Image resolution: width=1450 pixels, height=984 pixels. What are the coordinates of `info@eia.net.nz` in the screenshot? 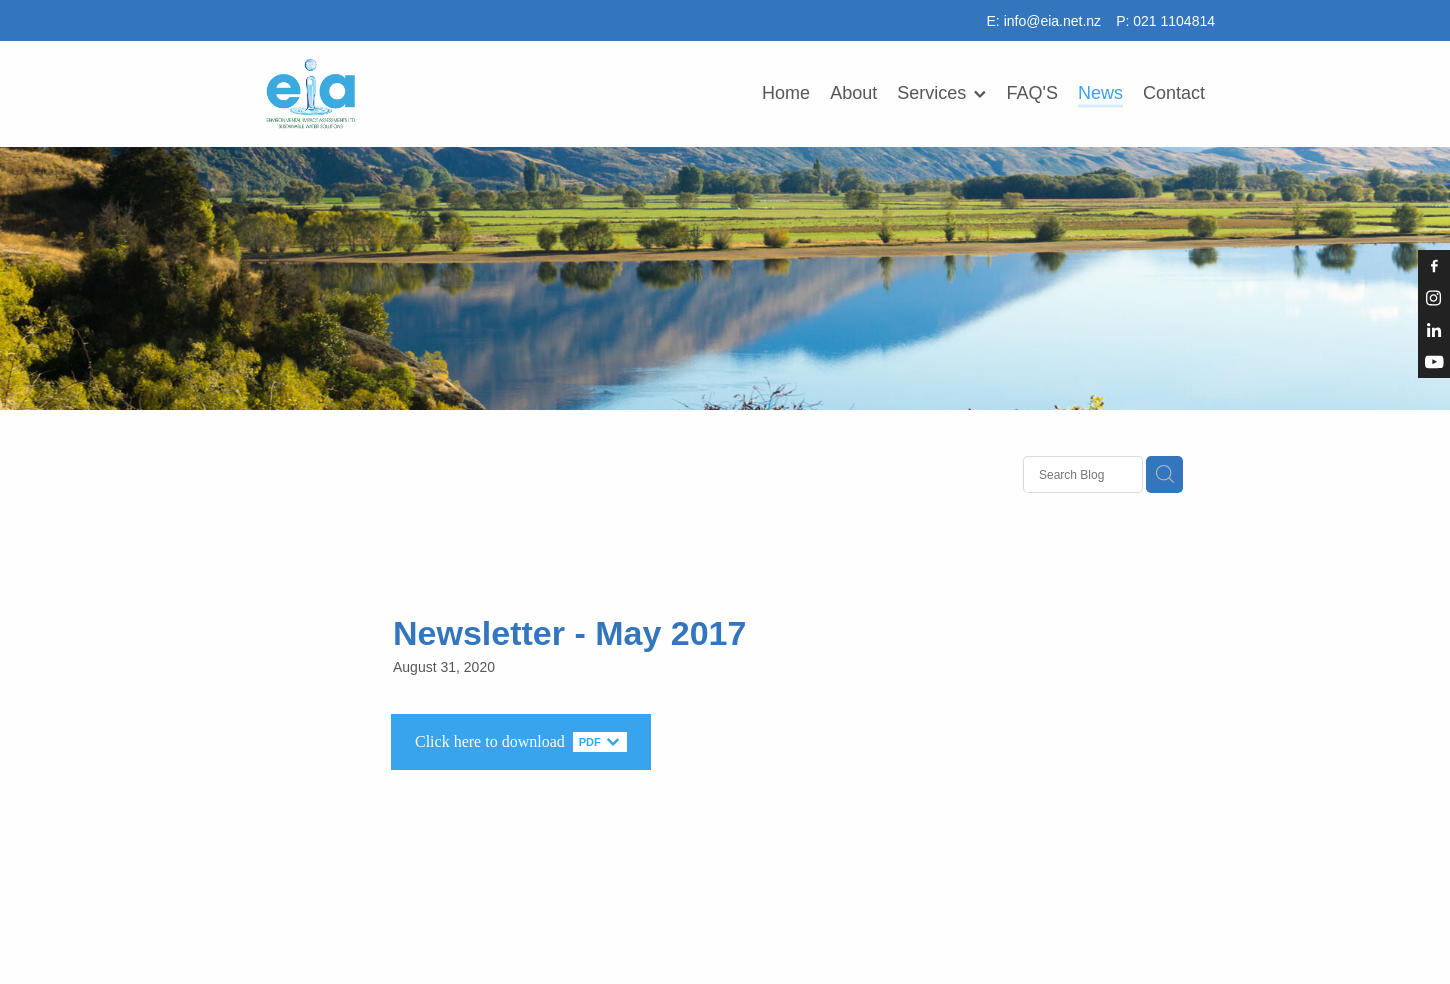 It's located at (1053, 21).